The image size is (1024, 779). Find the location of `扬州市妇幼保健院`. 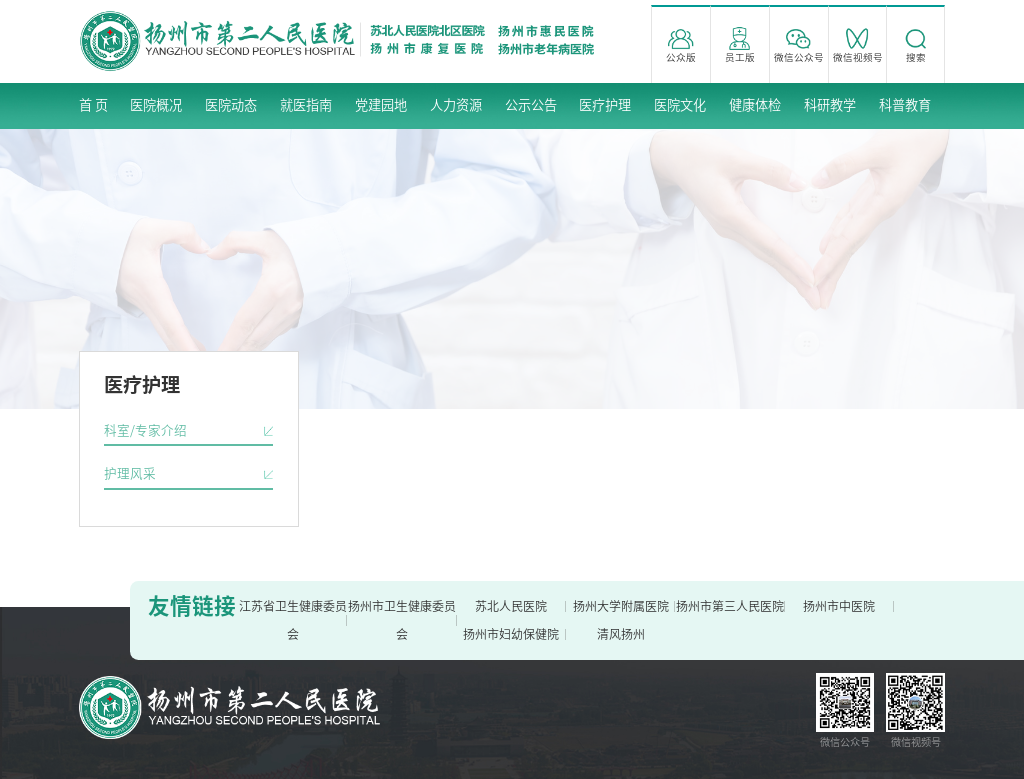

扬州市妇幼保健院 is located at coordinates (511, 634).